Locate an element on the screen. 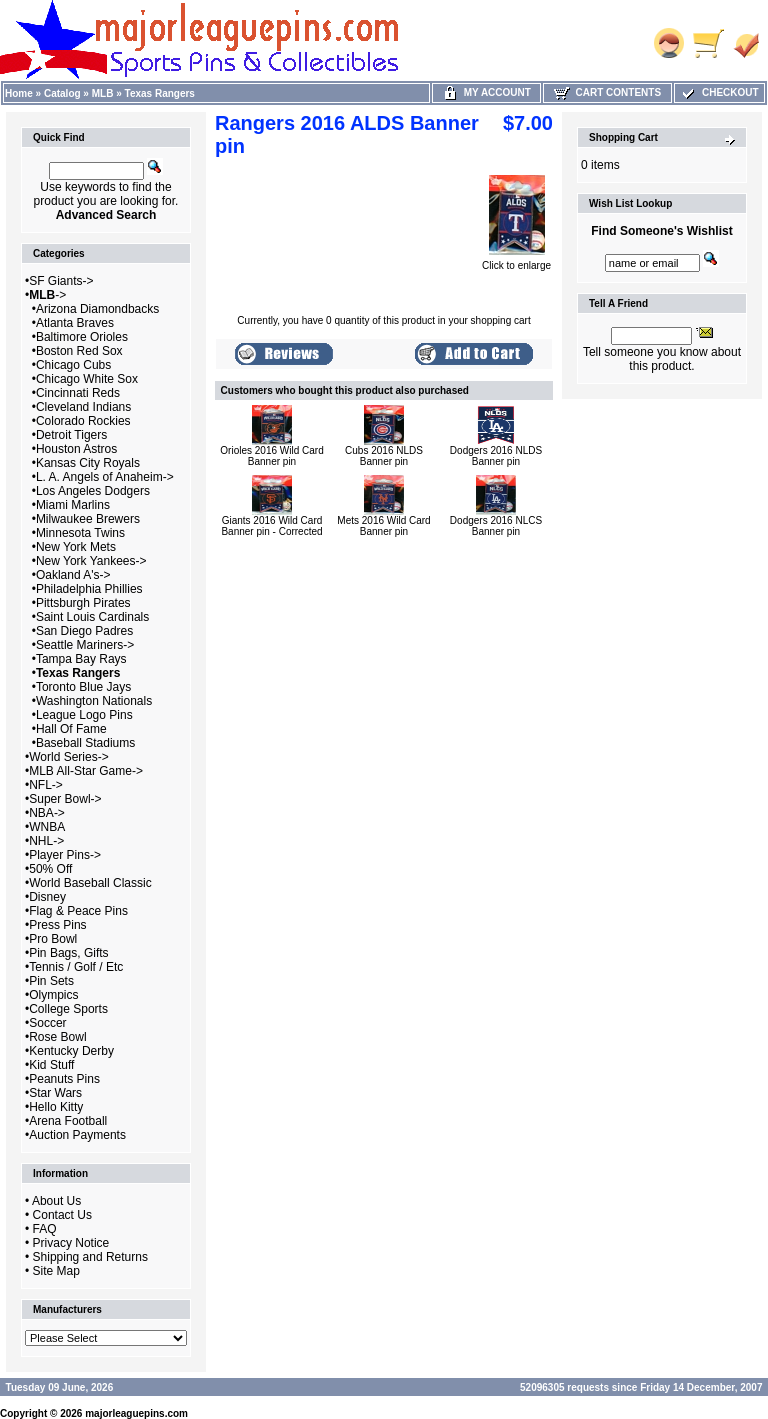 This screenshot has width=768, height=1419. Oakland A's-> is located at coordinates (73, 575).